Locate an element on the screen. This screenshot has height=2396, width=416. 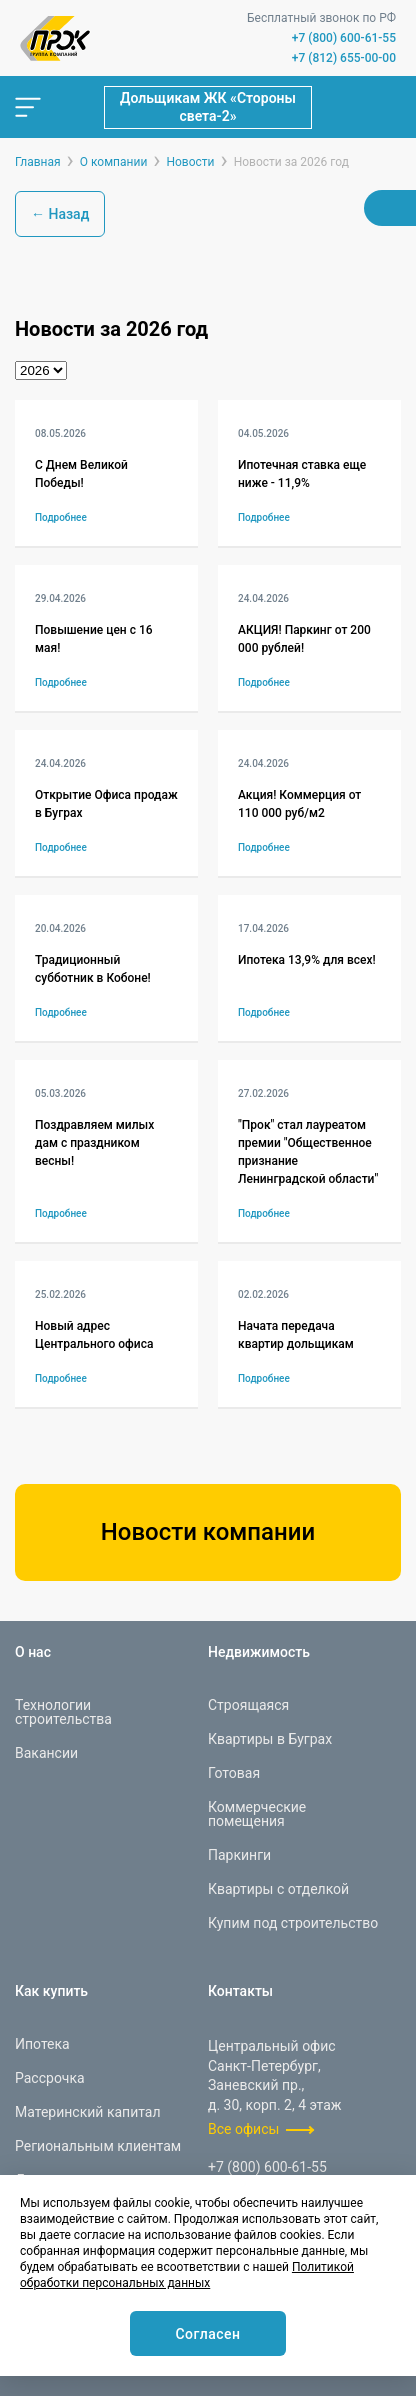
+7 (800) 600-61-55 is located at coordinates (344, 38).